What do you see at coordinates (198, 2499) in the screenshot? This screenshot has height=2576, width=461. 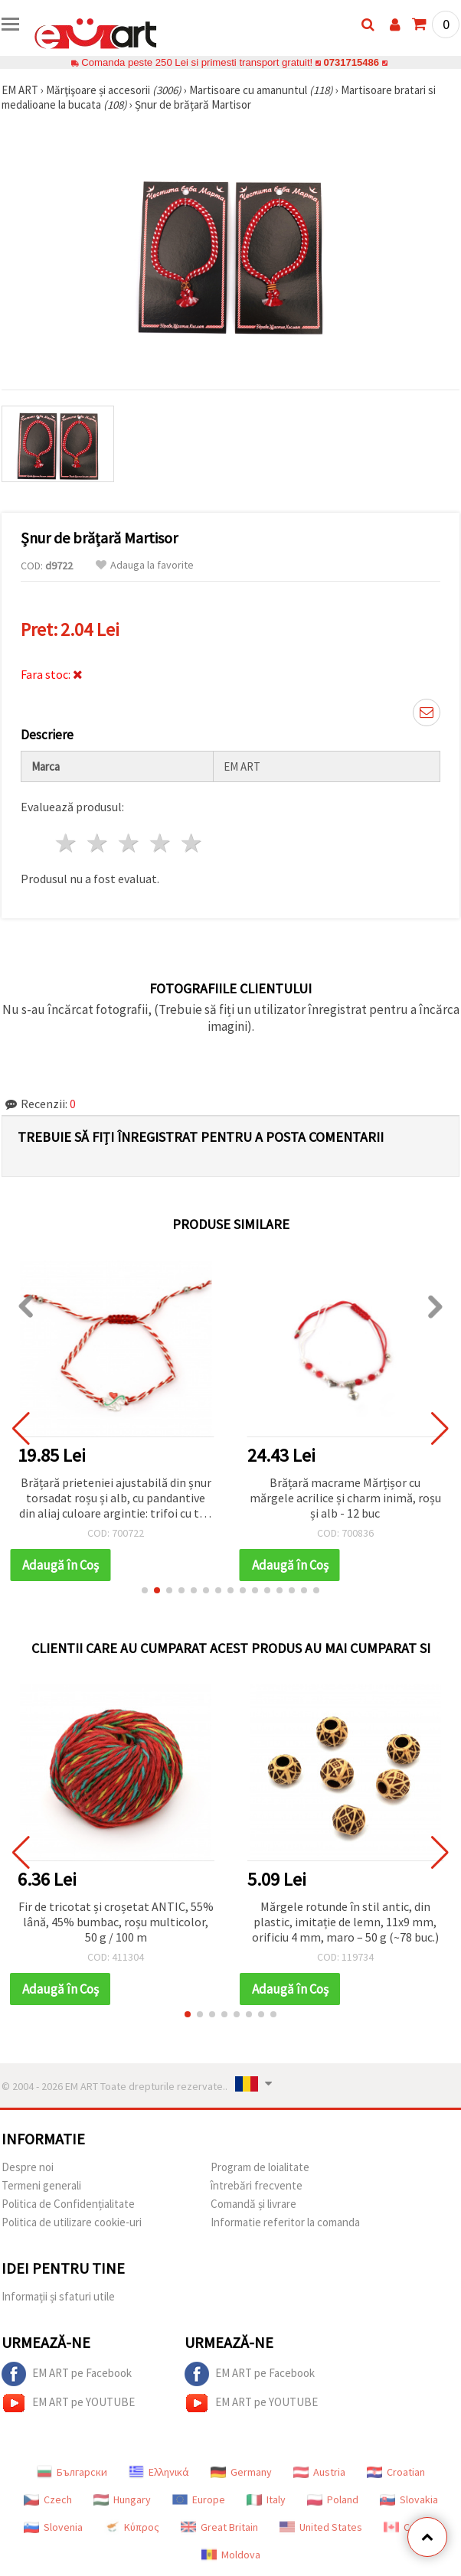 I see `Europe` at bounding box center [198, 2499].